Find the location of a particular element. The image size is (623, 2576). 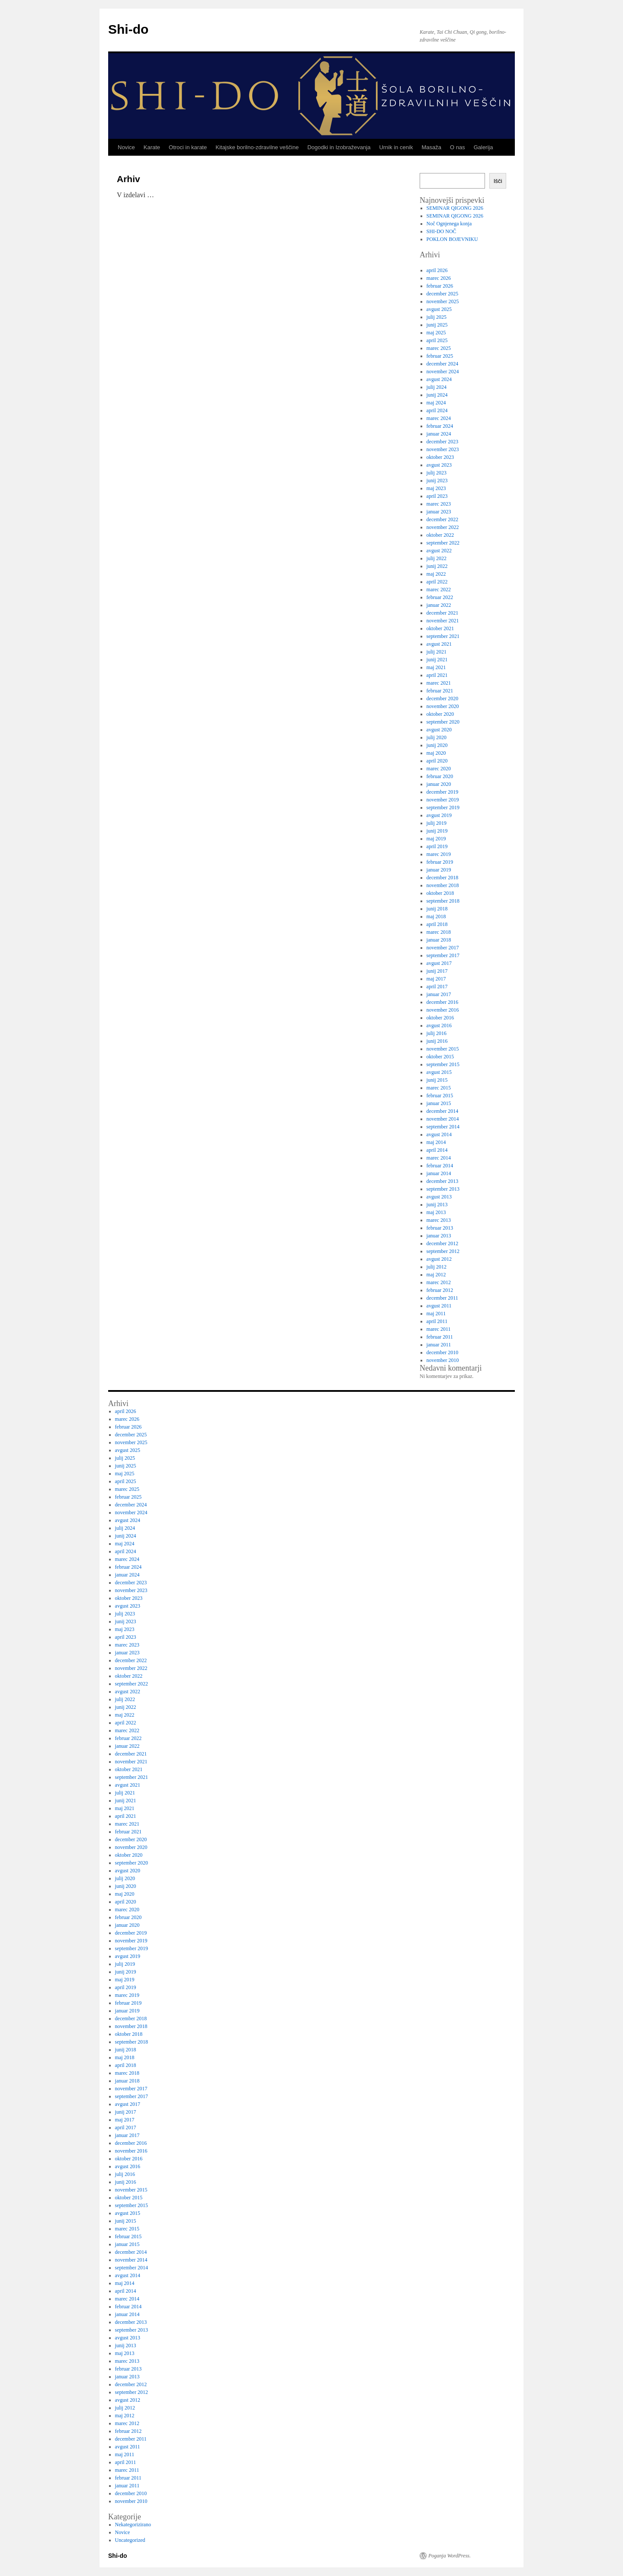

november 2018 is located at coordinates (443, 885).